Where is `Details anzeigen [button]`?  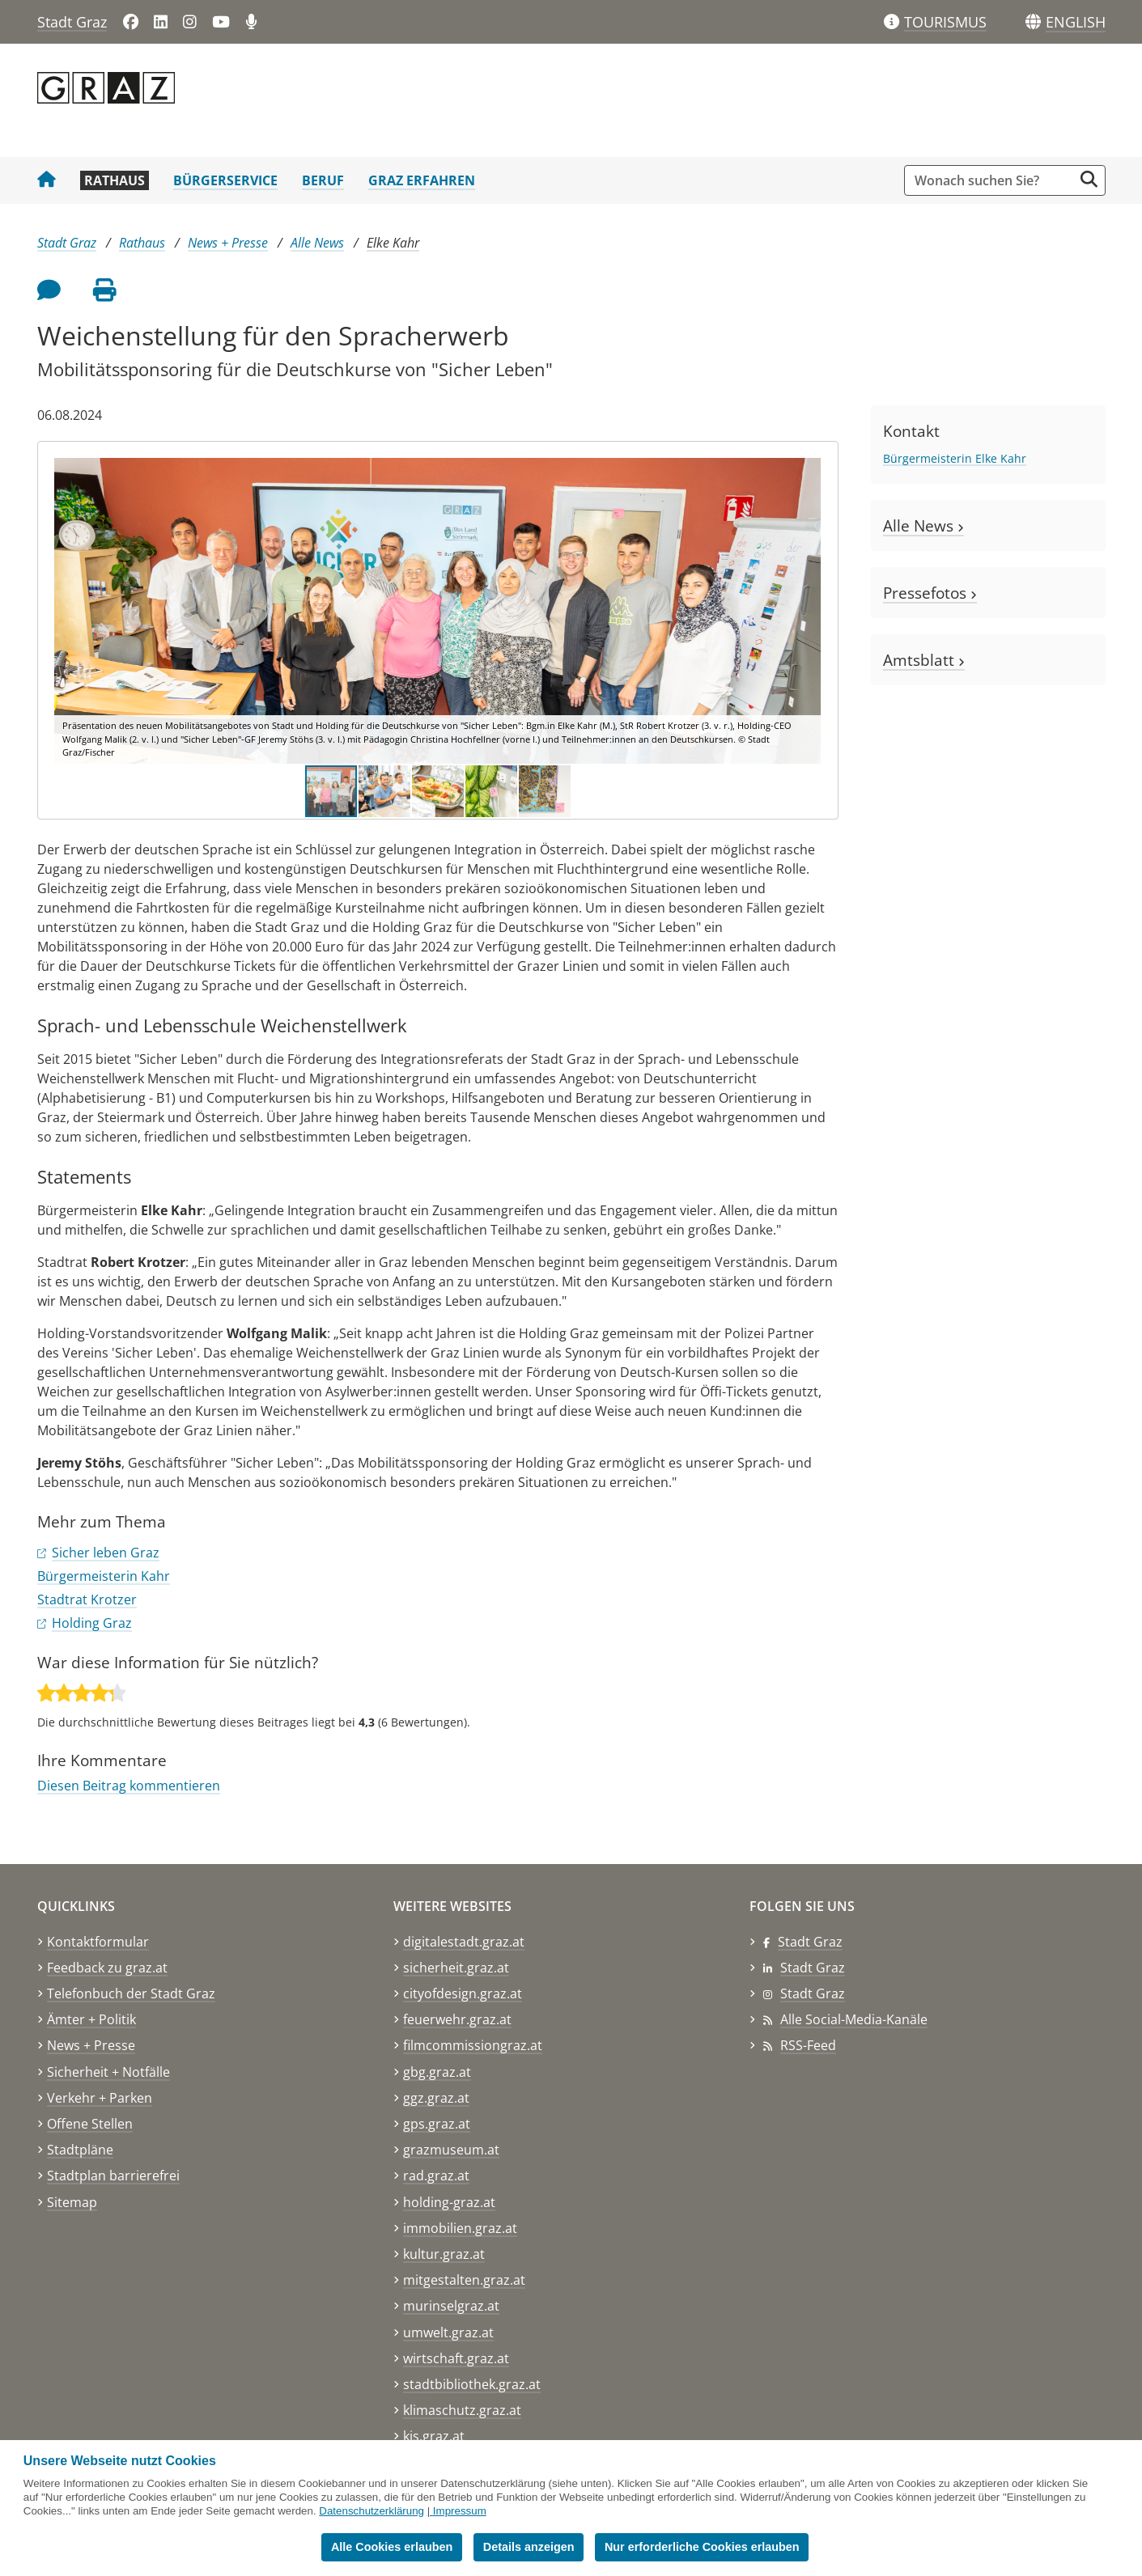 Details anzeigen [button] is located at coordinates (529, 2546).